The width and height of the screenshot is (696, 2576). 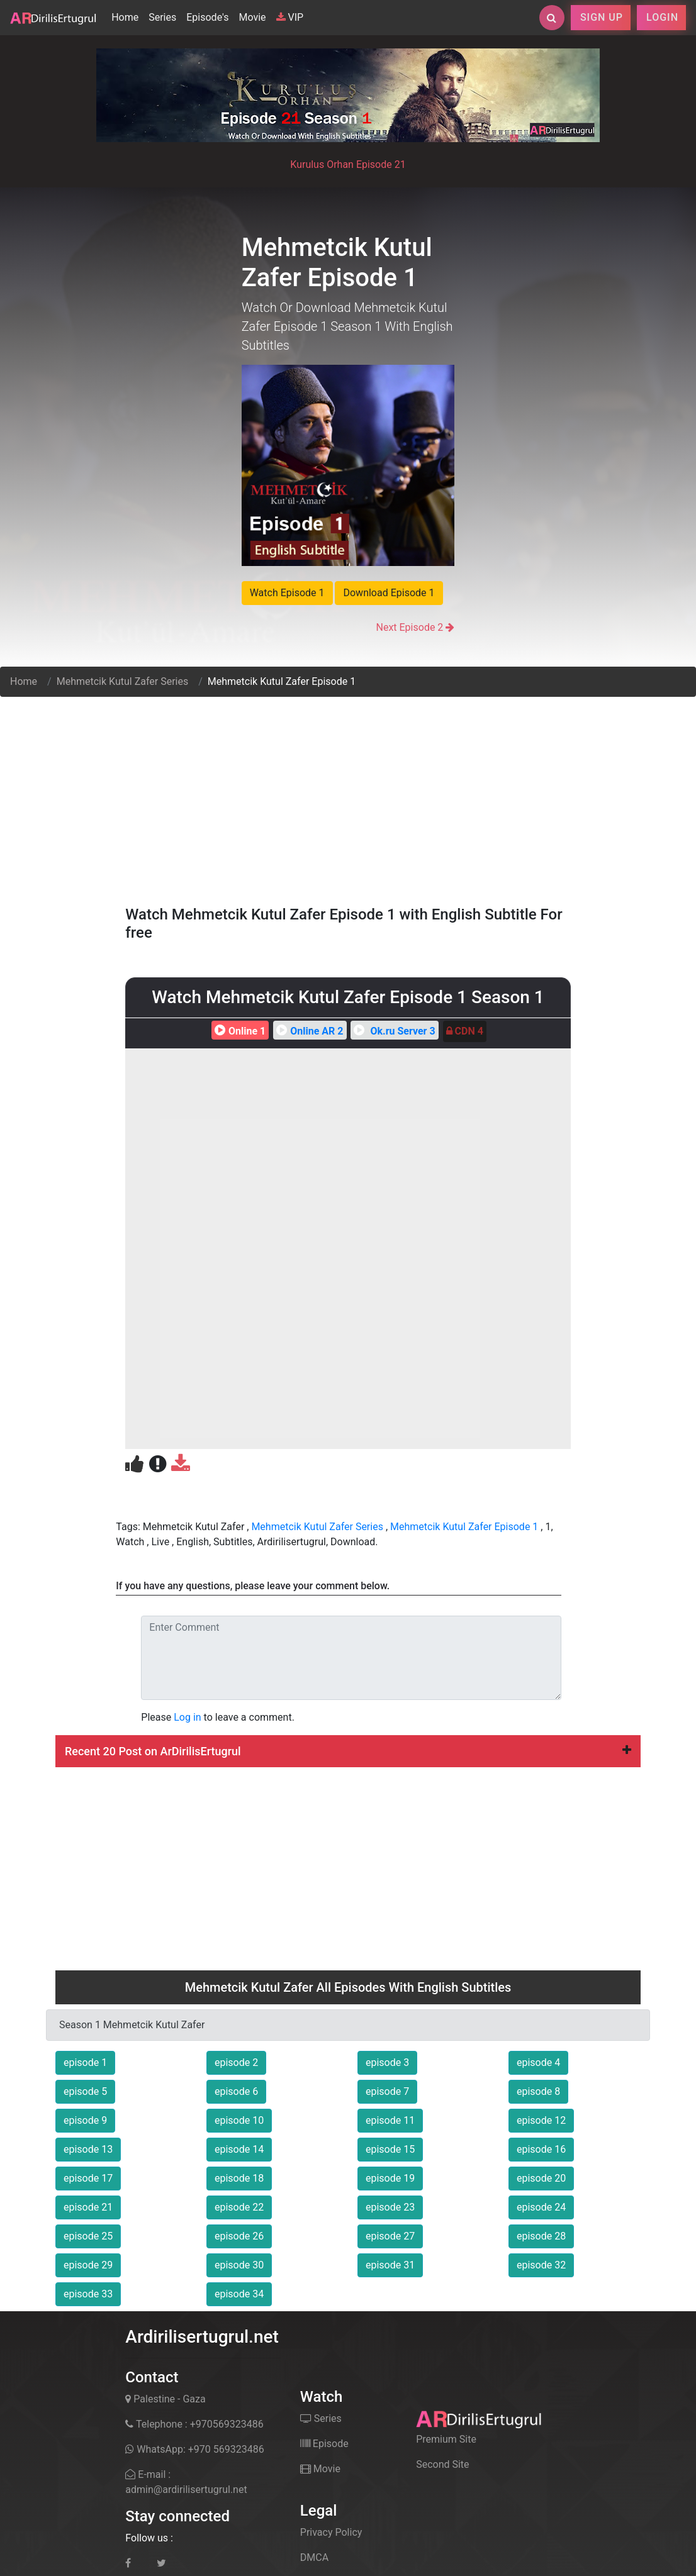 I want to click on episode 22, so click(x=239, y=2207).